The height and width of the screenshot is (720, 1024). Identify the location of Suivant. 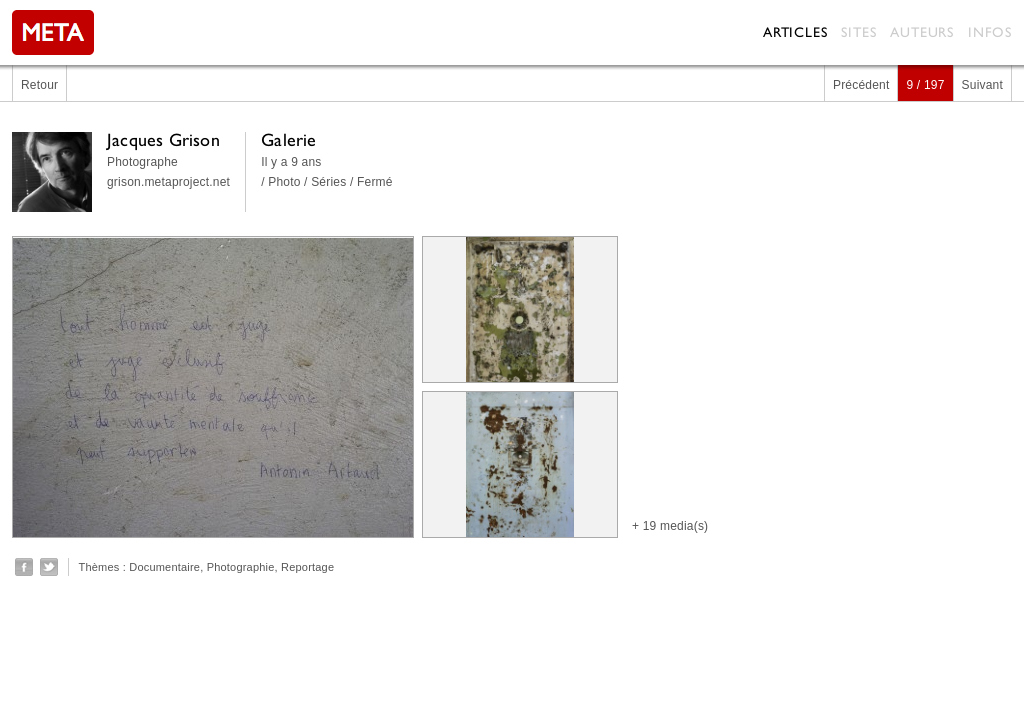
(982, 85).